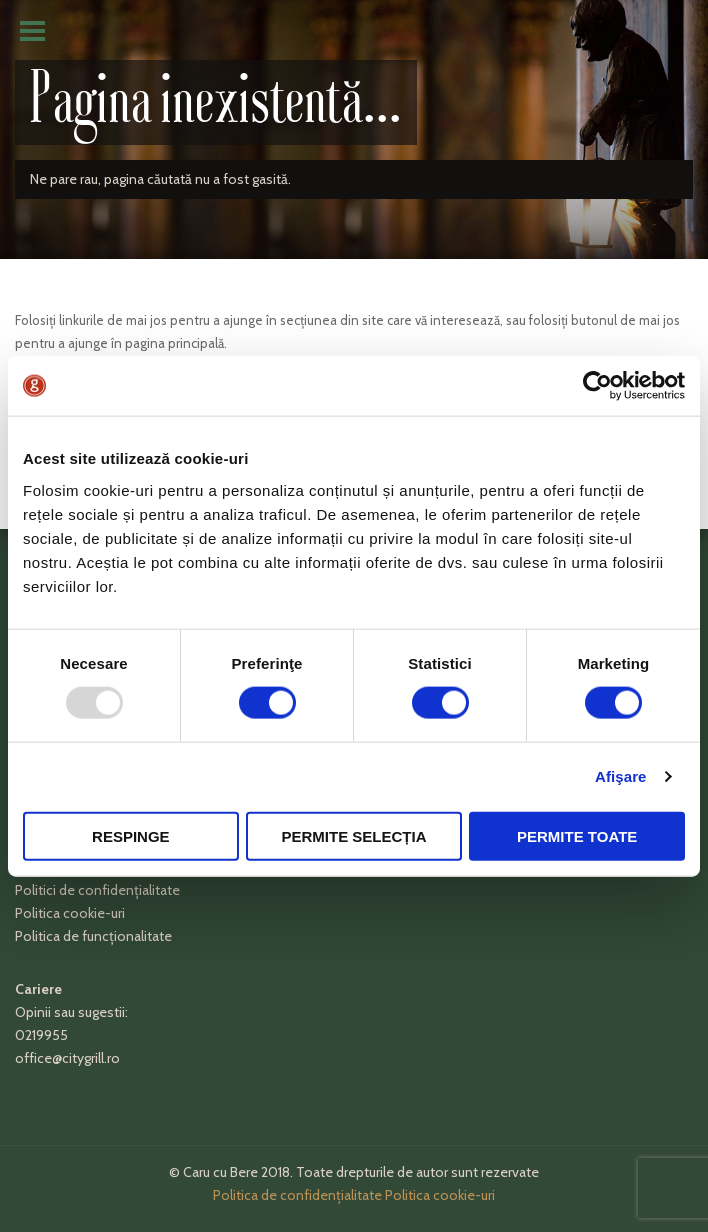 The width and height of the screenshot is (708, 1232). Describe the element at coordinates (67, 1058) in the screenshot. I see `office@citygrill.ro` at that location.